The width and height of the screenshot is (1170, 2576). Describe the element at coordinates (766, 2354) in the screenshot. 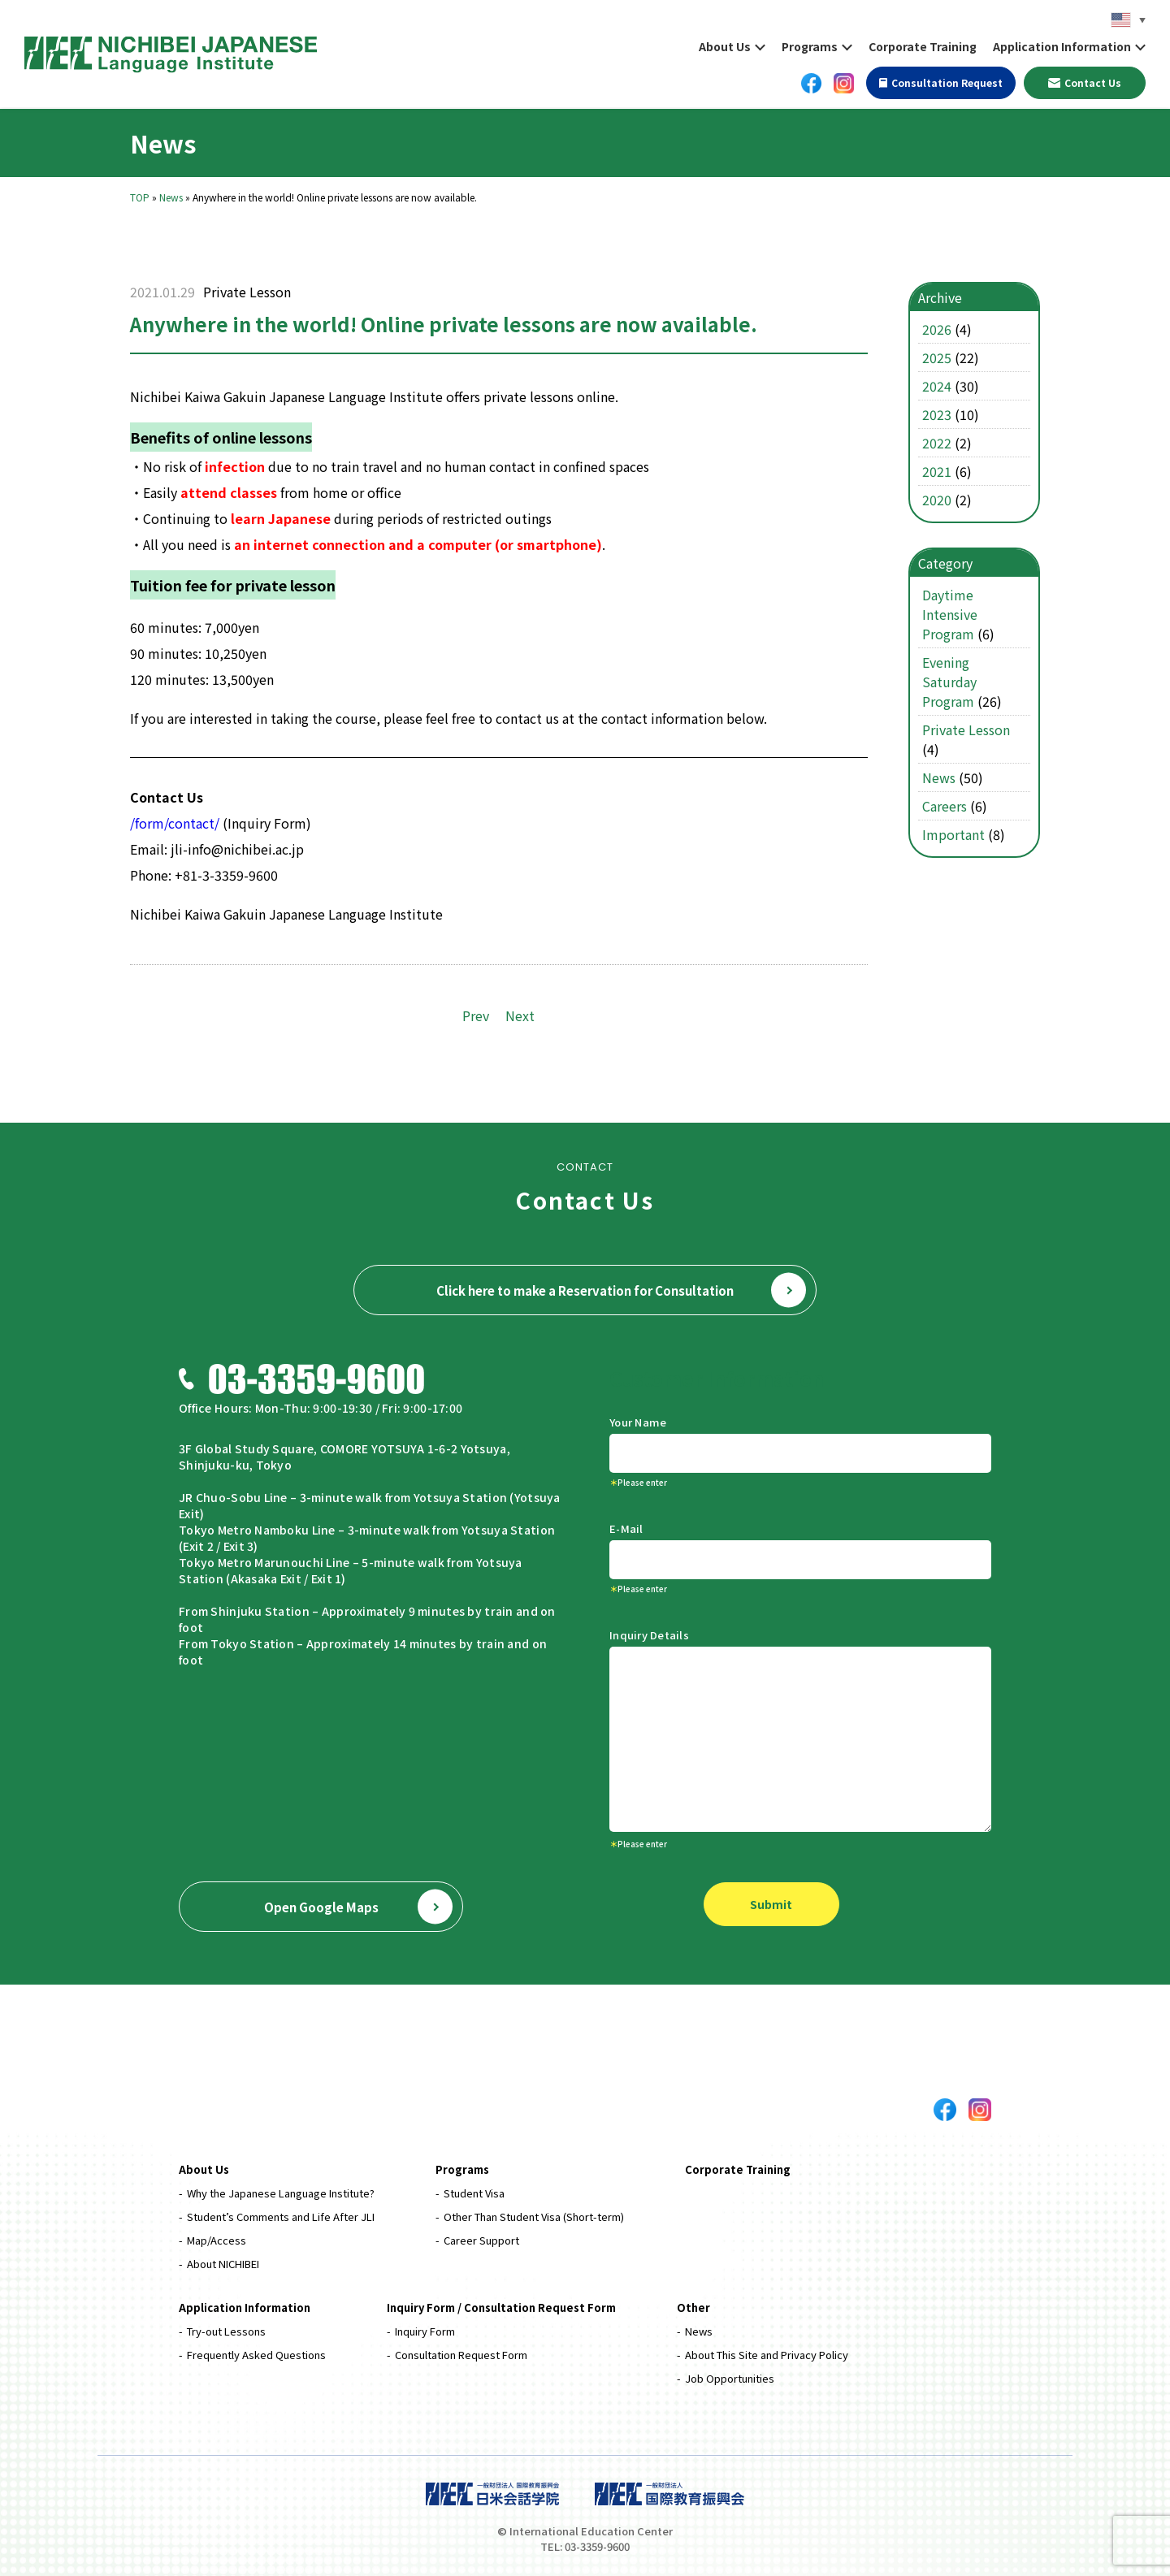

I see `About This Site and Privacy Policy` at that location.